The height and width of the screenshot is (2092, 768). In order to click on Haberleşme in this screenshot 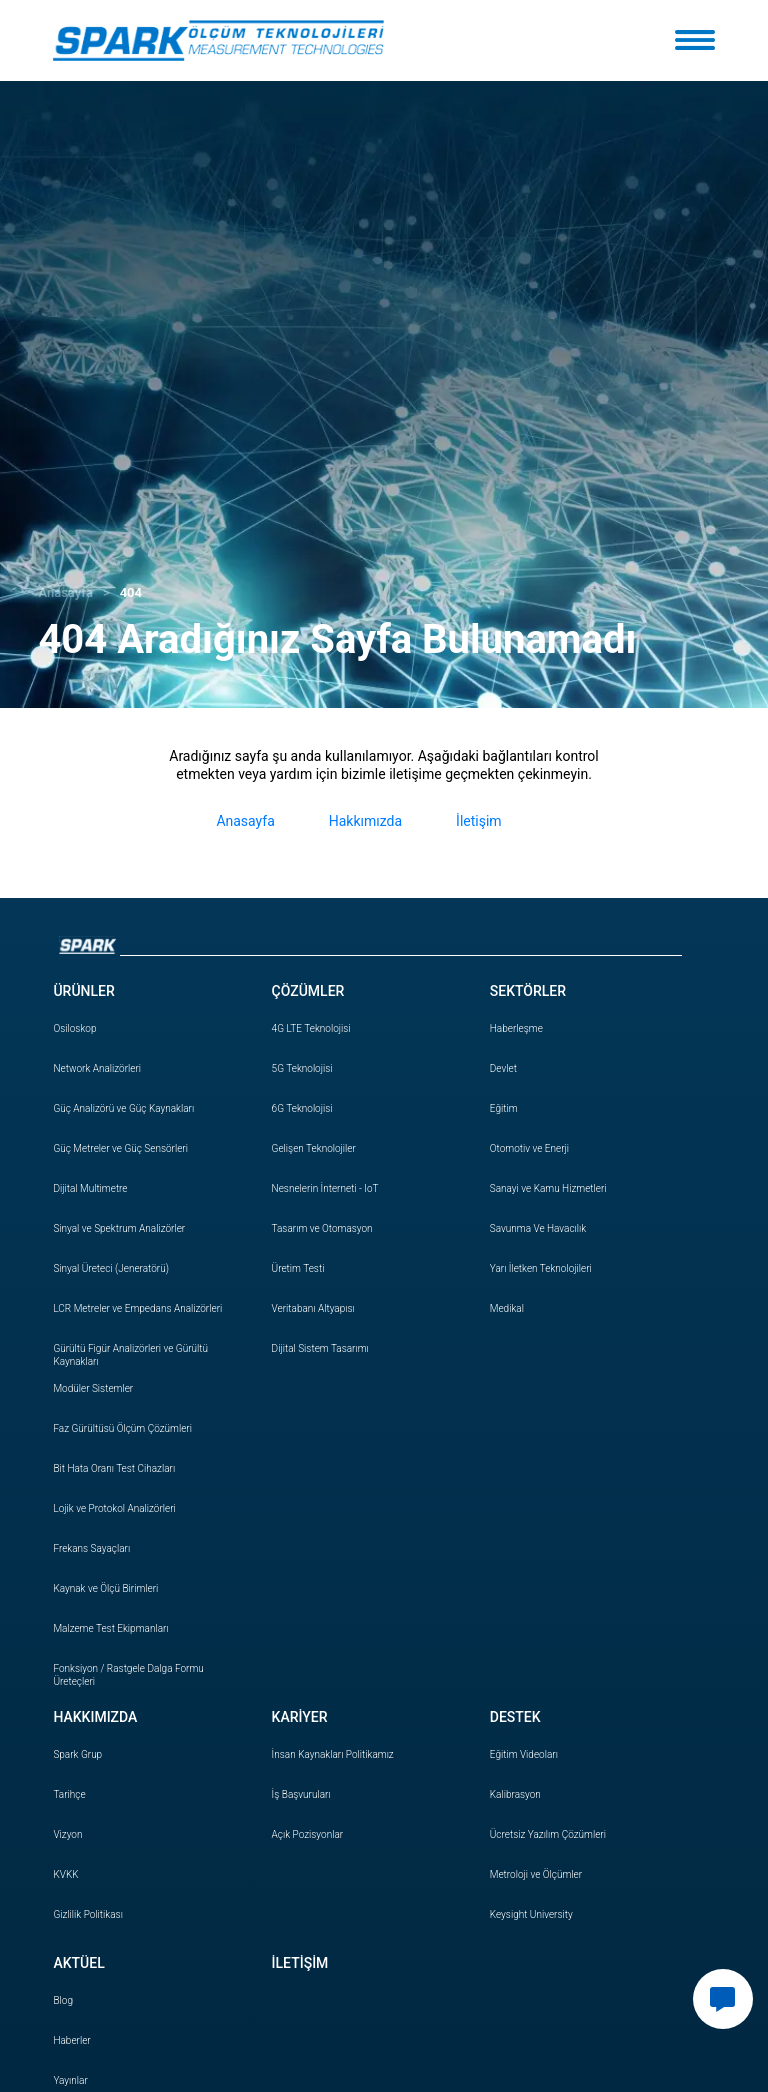, I will do `click(516, 1028)`.